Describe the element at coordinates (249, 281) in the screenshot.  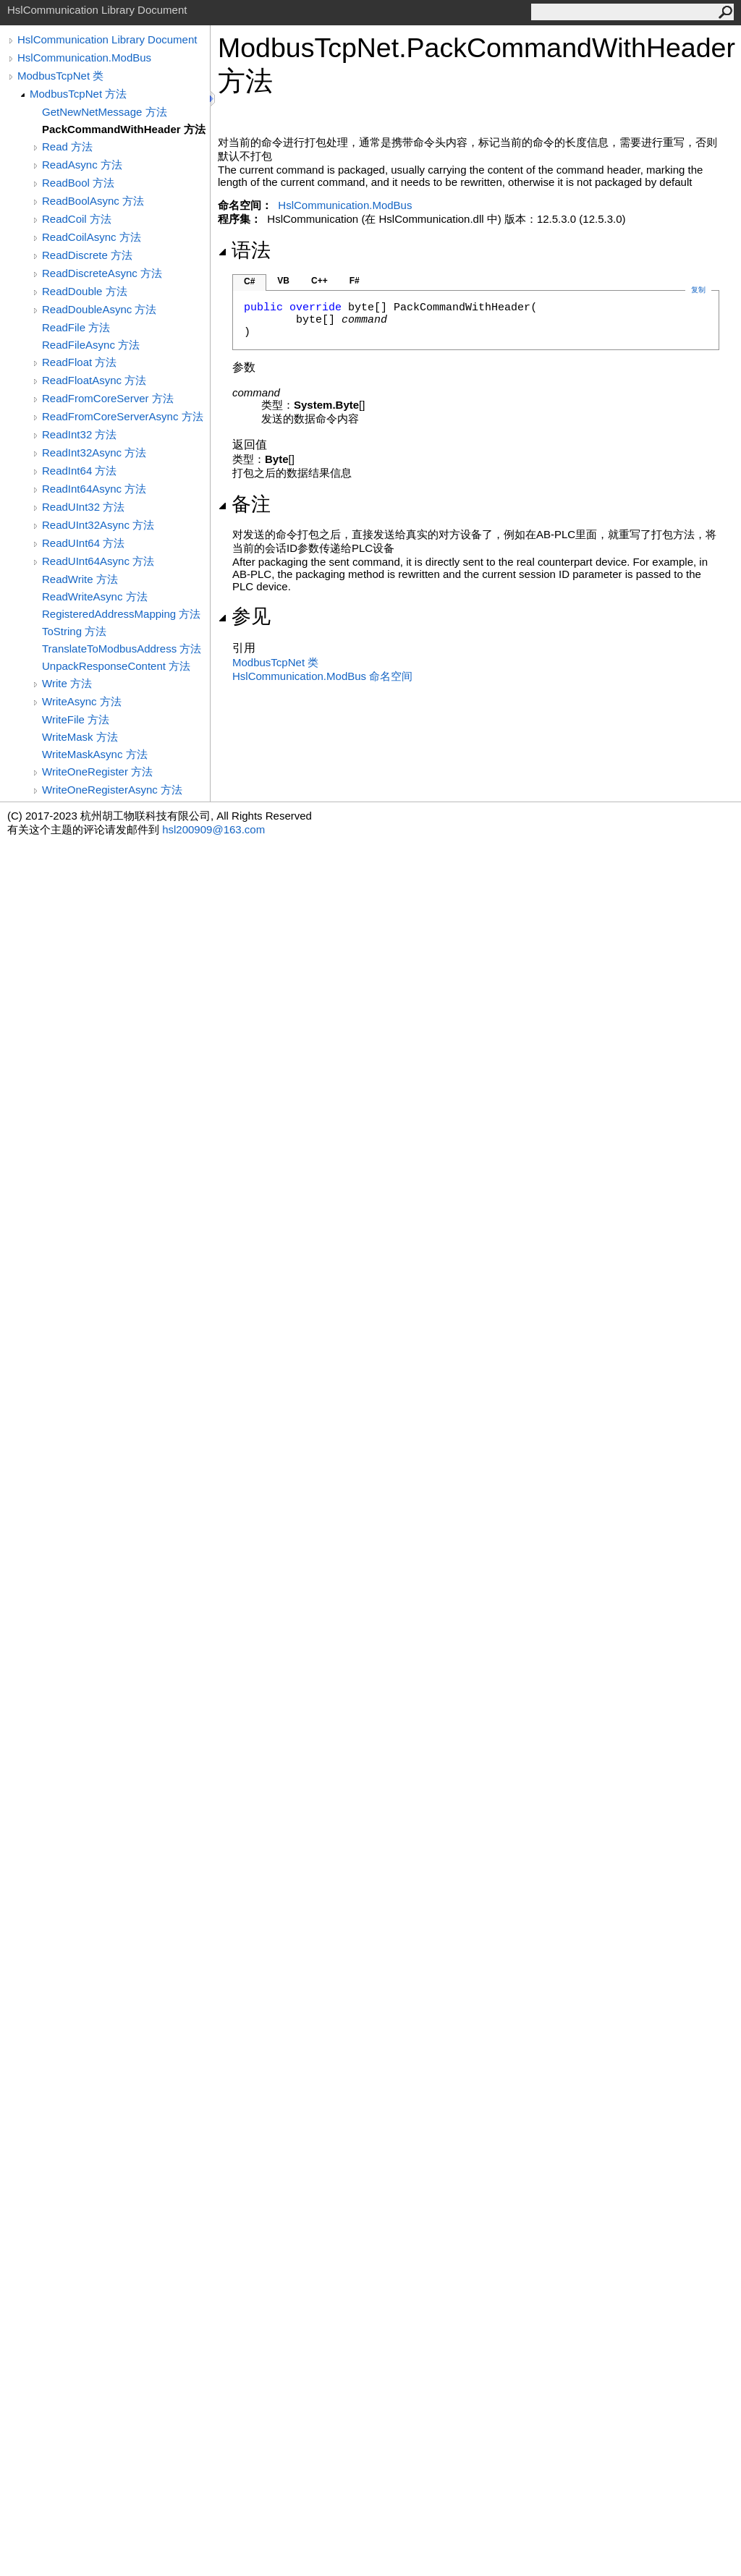
I see `C#` at that location.